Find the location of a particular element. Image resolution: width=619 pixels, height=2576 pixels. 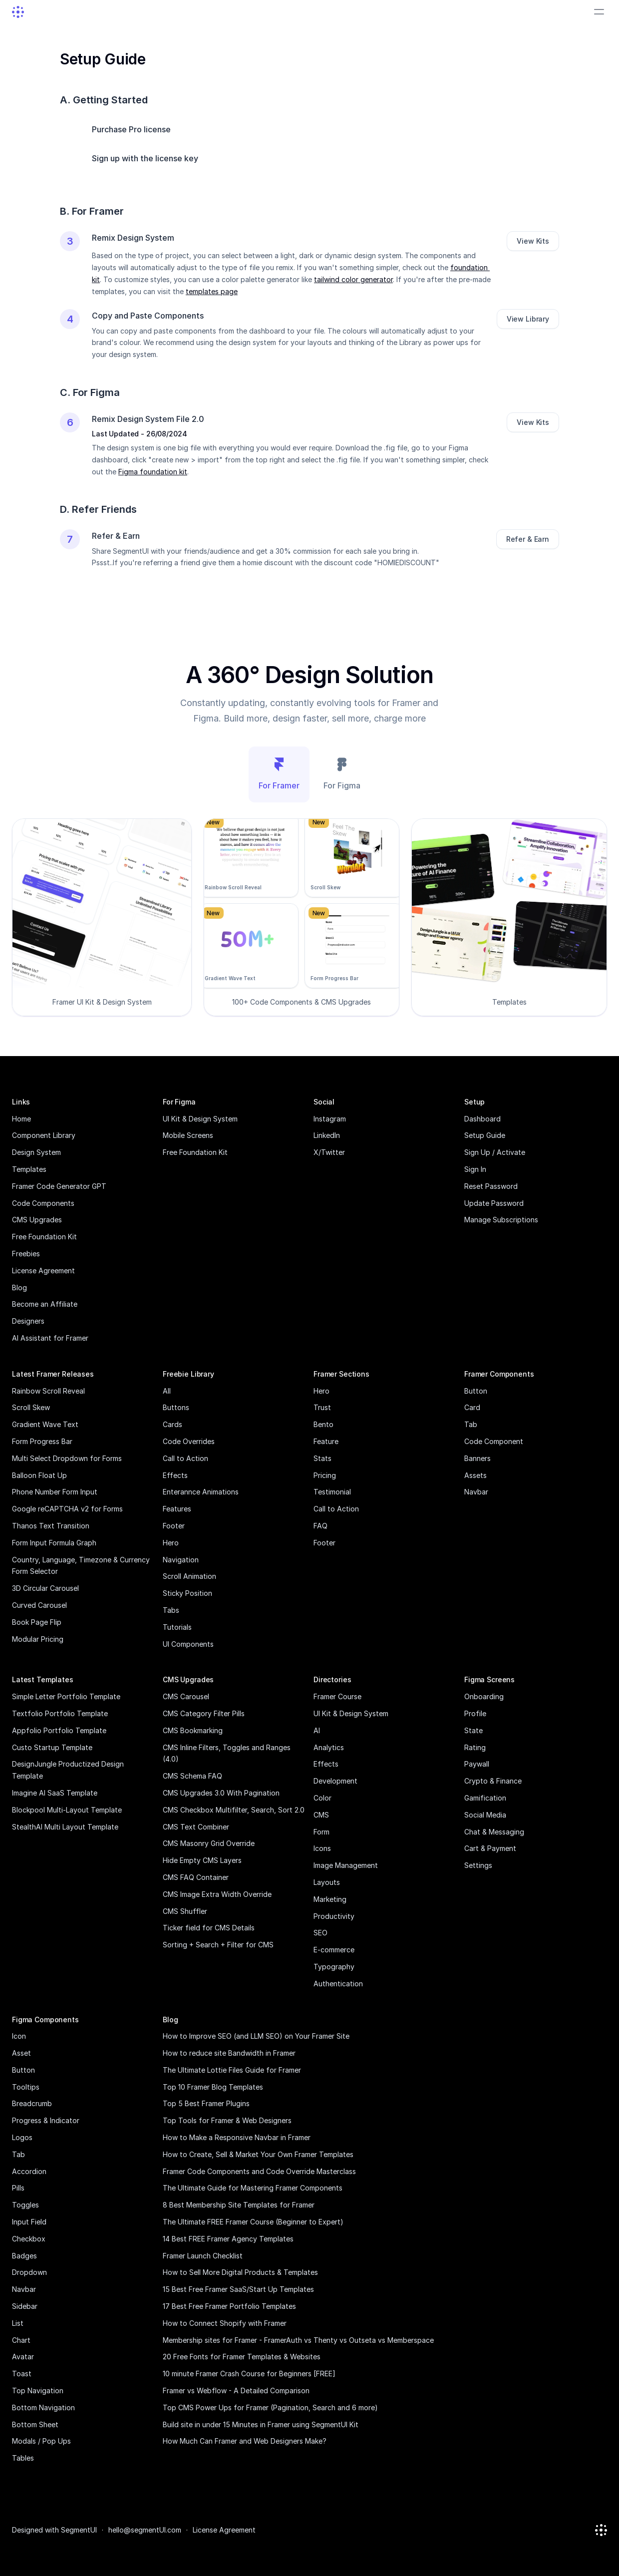

CMS Bookmarking is located at coordinates (193, 1730).